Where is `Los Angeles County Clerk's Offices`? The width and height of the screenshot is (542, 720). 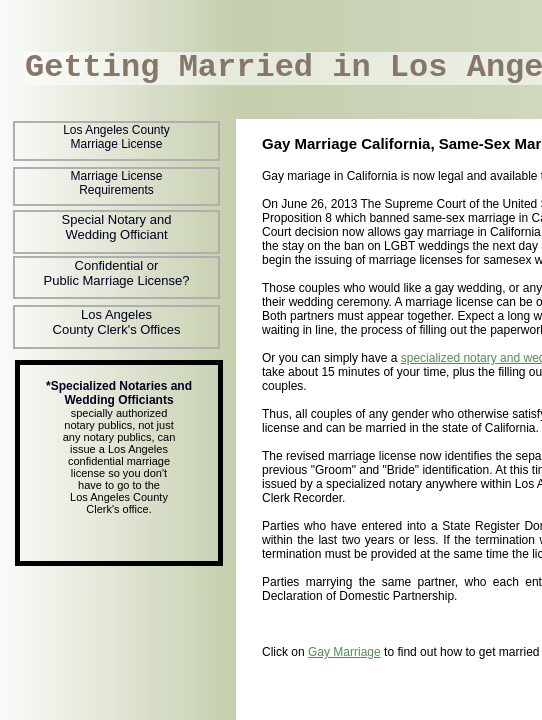 Los Angeles County Clerk's Offices is located at coordinates (117, 322).